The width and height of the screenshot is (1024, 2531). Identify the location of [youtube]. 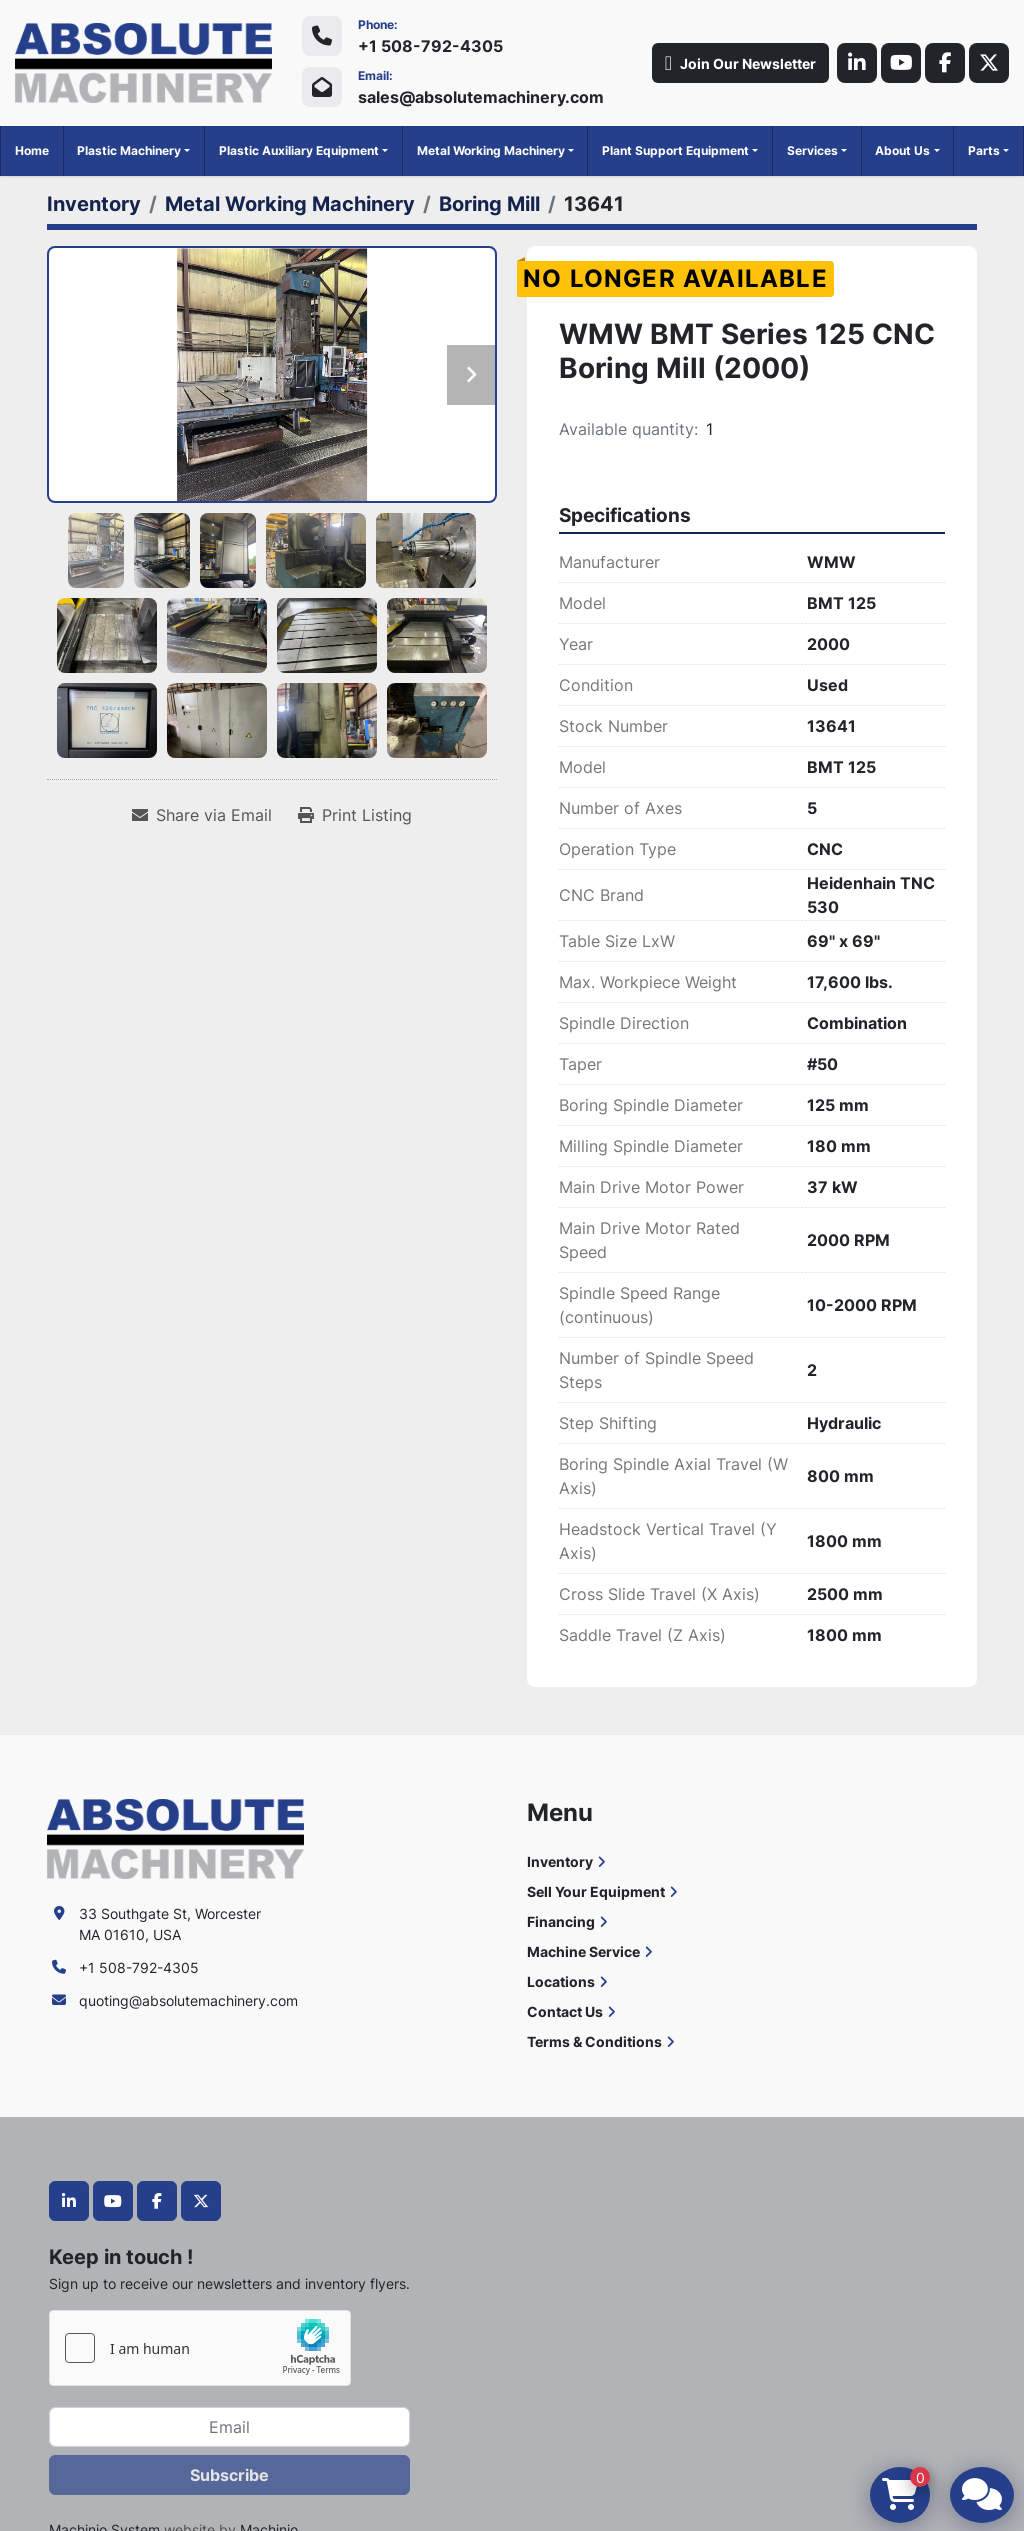
(901, 63).